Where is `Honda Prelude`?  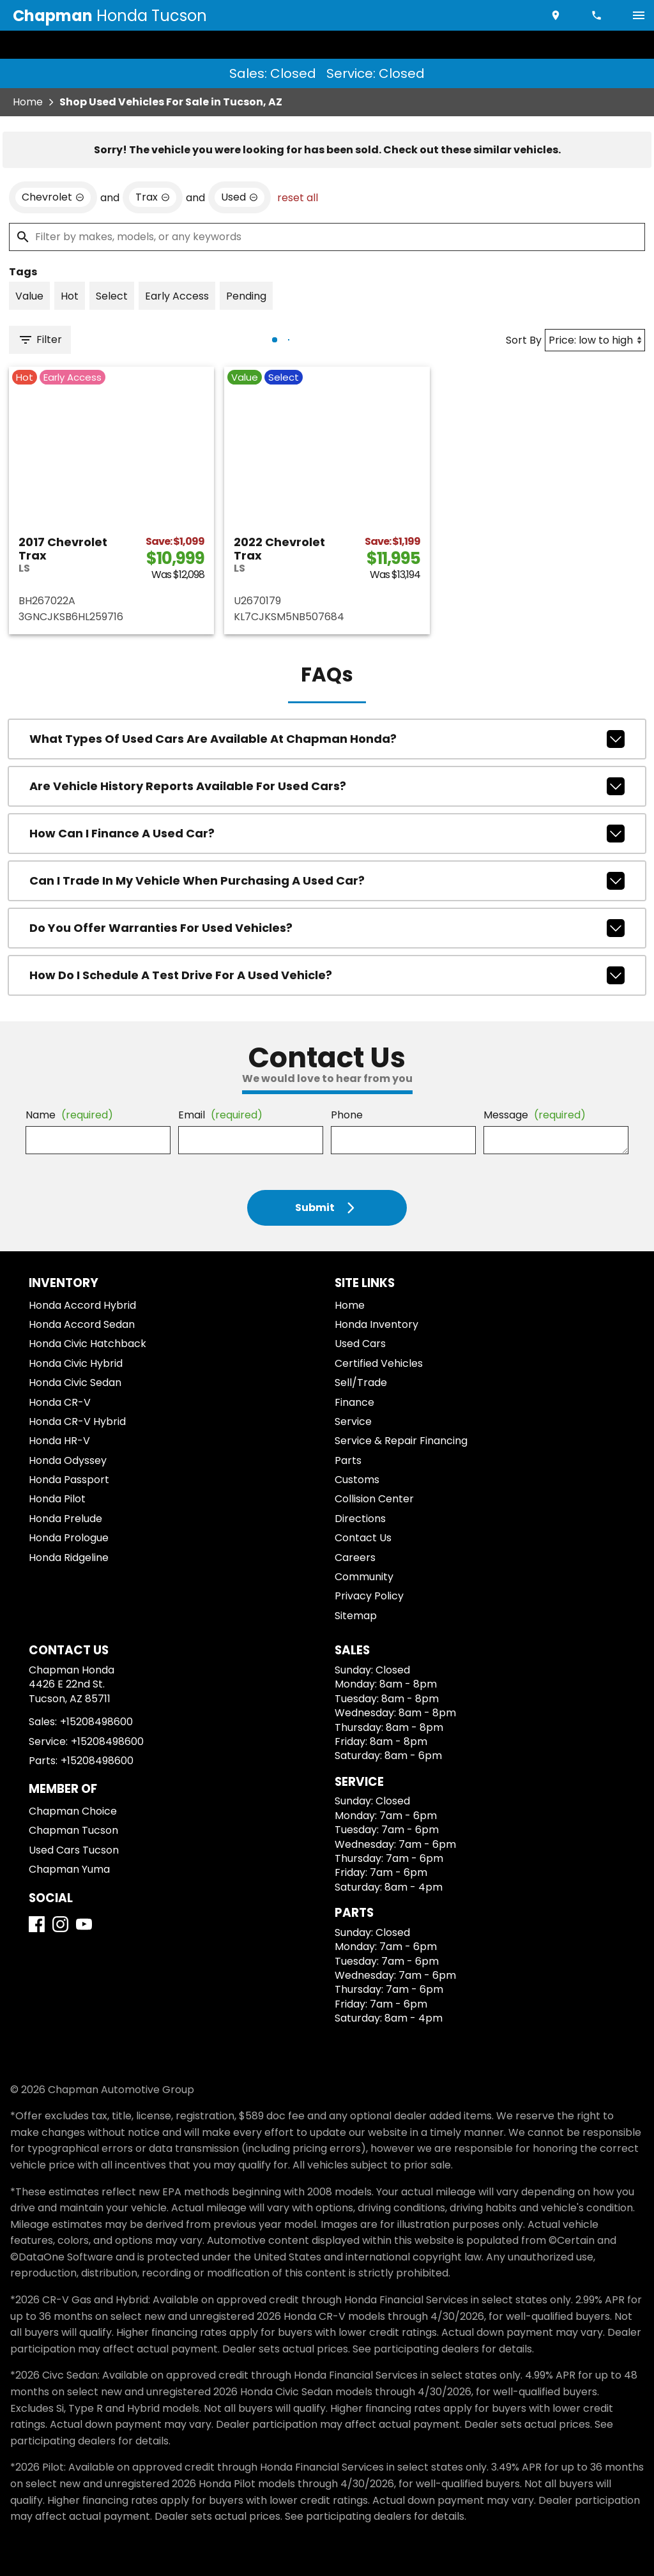 Honda Prelude is located at coordinates (65, 1518).